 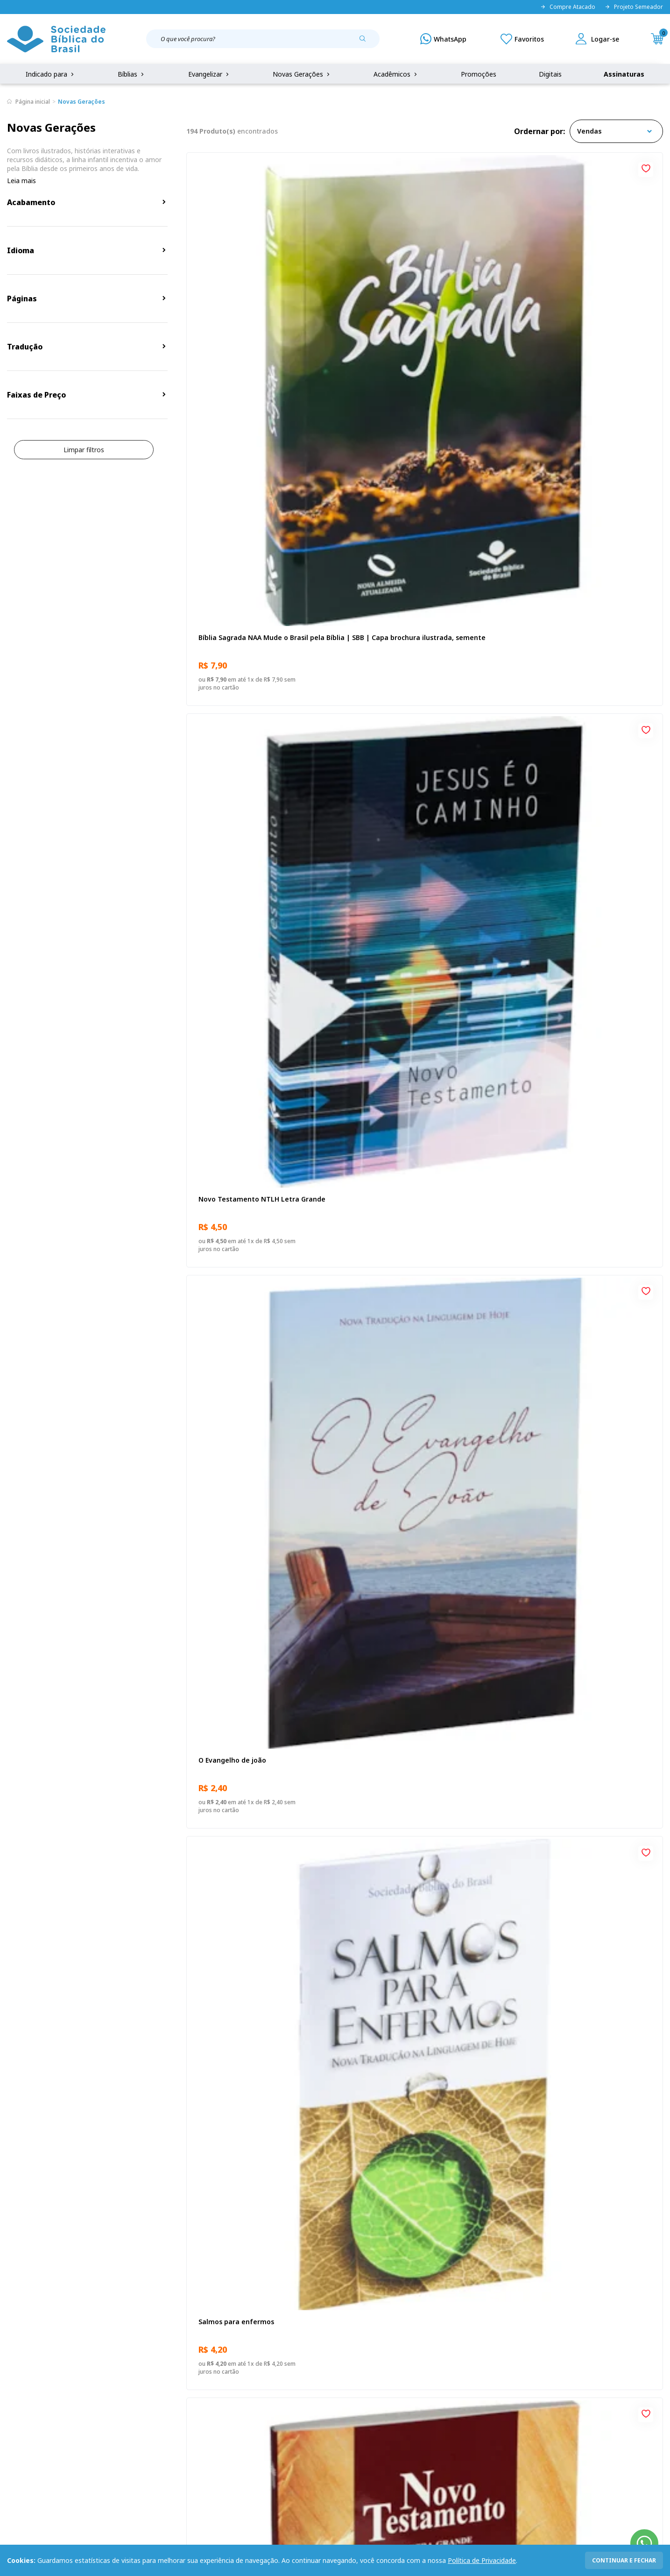 I want to click on Indicado para, so click(x=51, y=74).